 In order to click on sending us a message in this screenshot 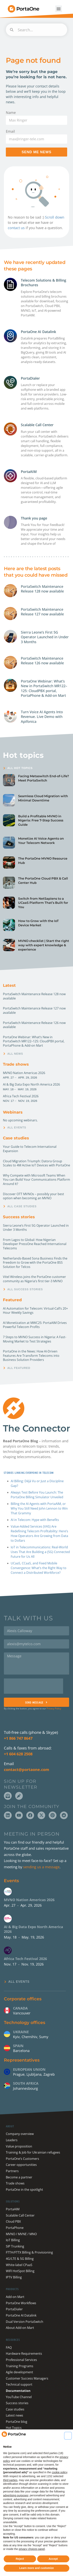, I will do `click(41, 1867)`.